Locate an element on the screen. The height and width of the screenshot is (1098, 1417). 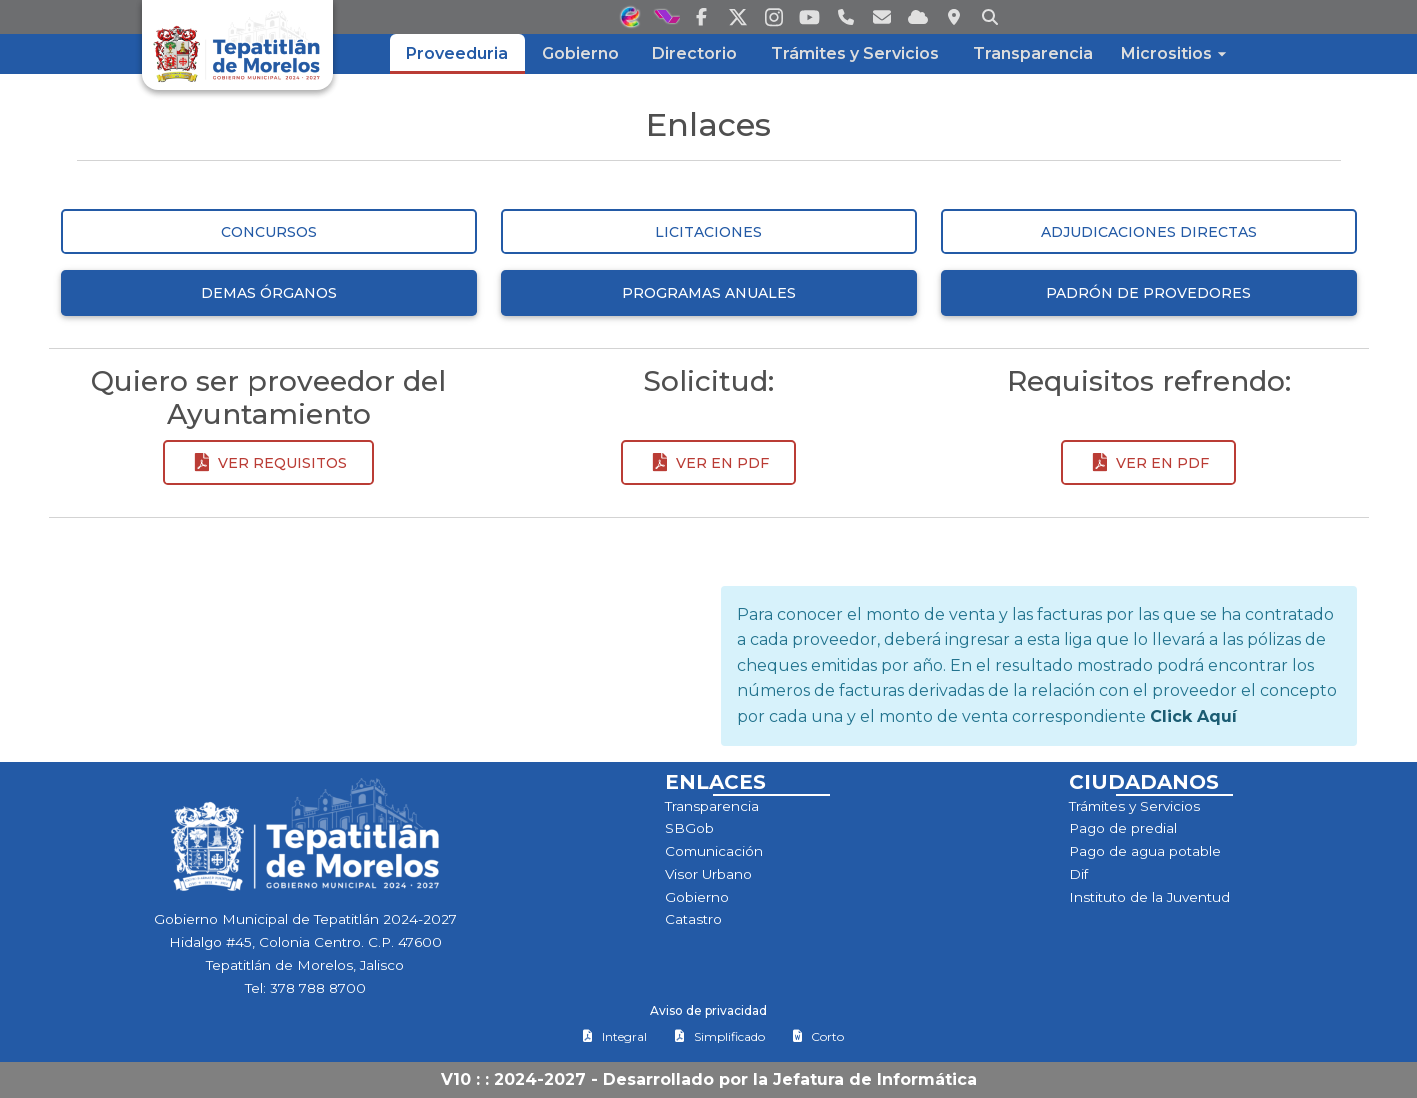
Click Aquí is located at coordinates (1193, 716).